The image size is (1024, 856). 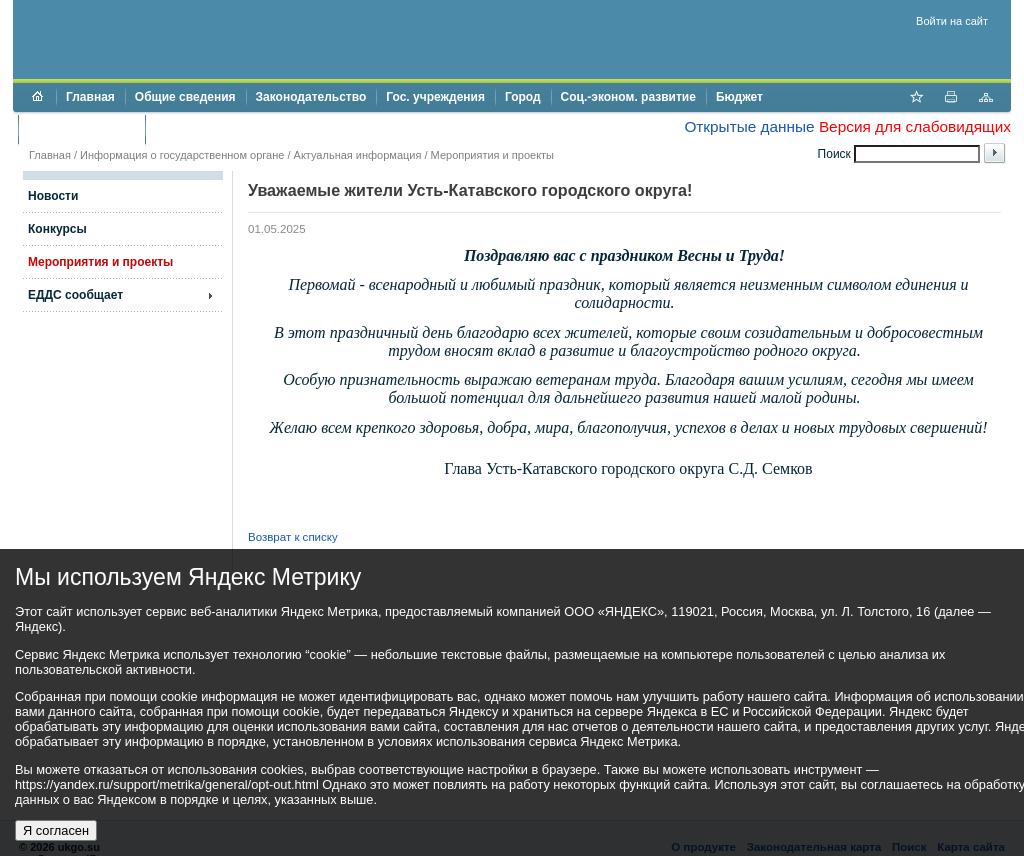 What do you see at coordinates (492, 155) in the screenshot?
I see `Мероприятия и проекты` at bounding box center [492, 155].